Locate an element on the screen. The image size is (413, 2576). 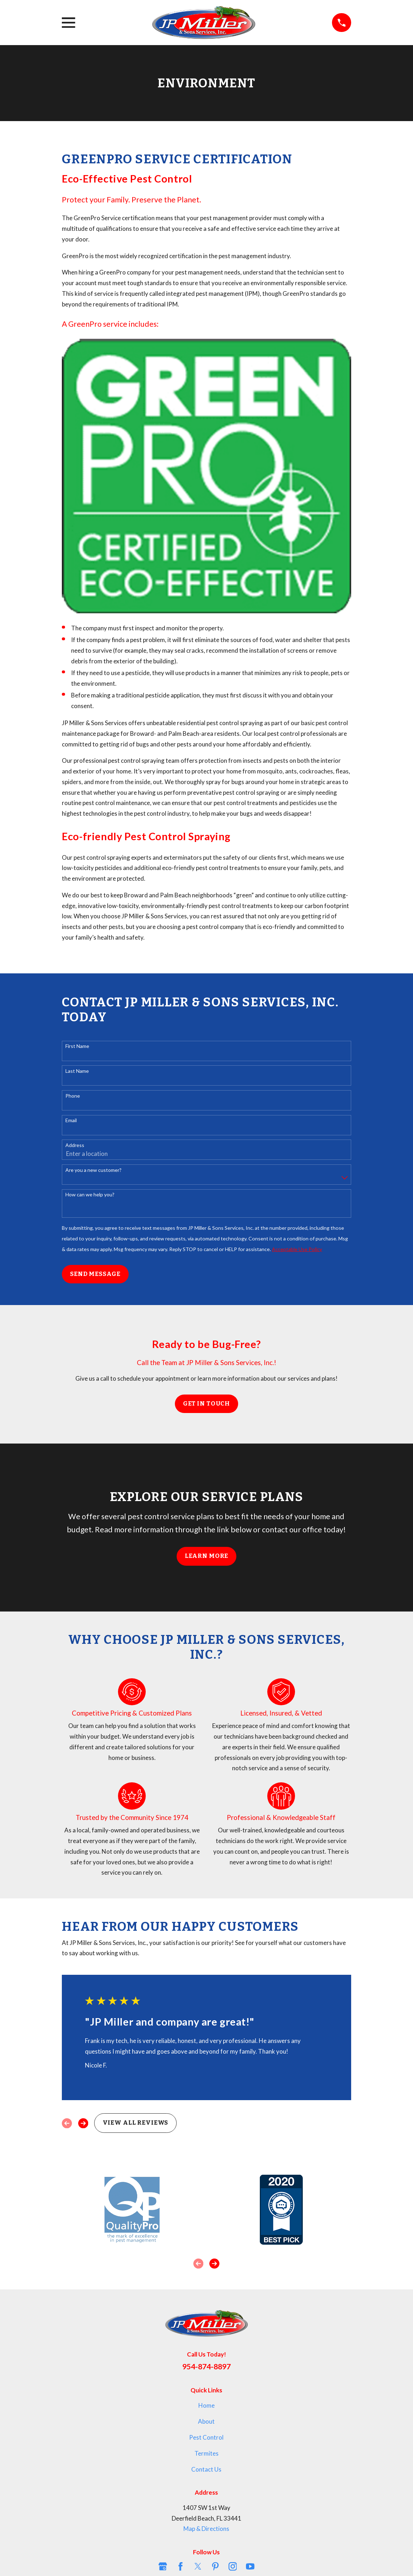
Address is located at coordinates (74, 1145).